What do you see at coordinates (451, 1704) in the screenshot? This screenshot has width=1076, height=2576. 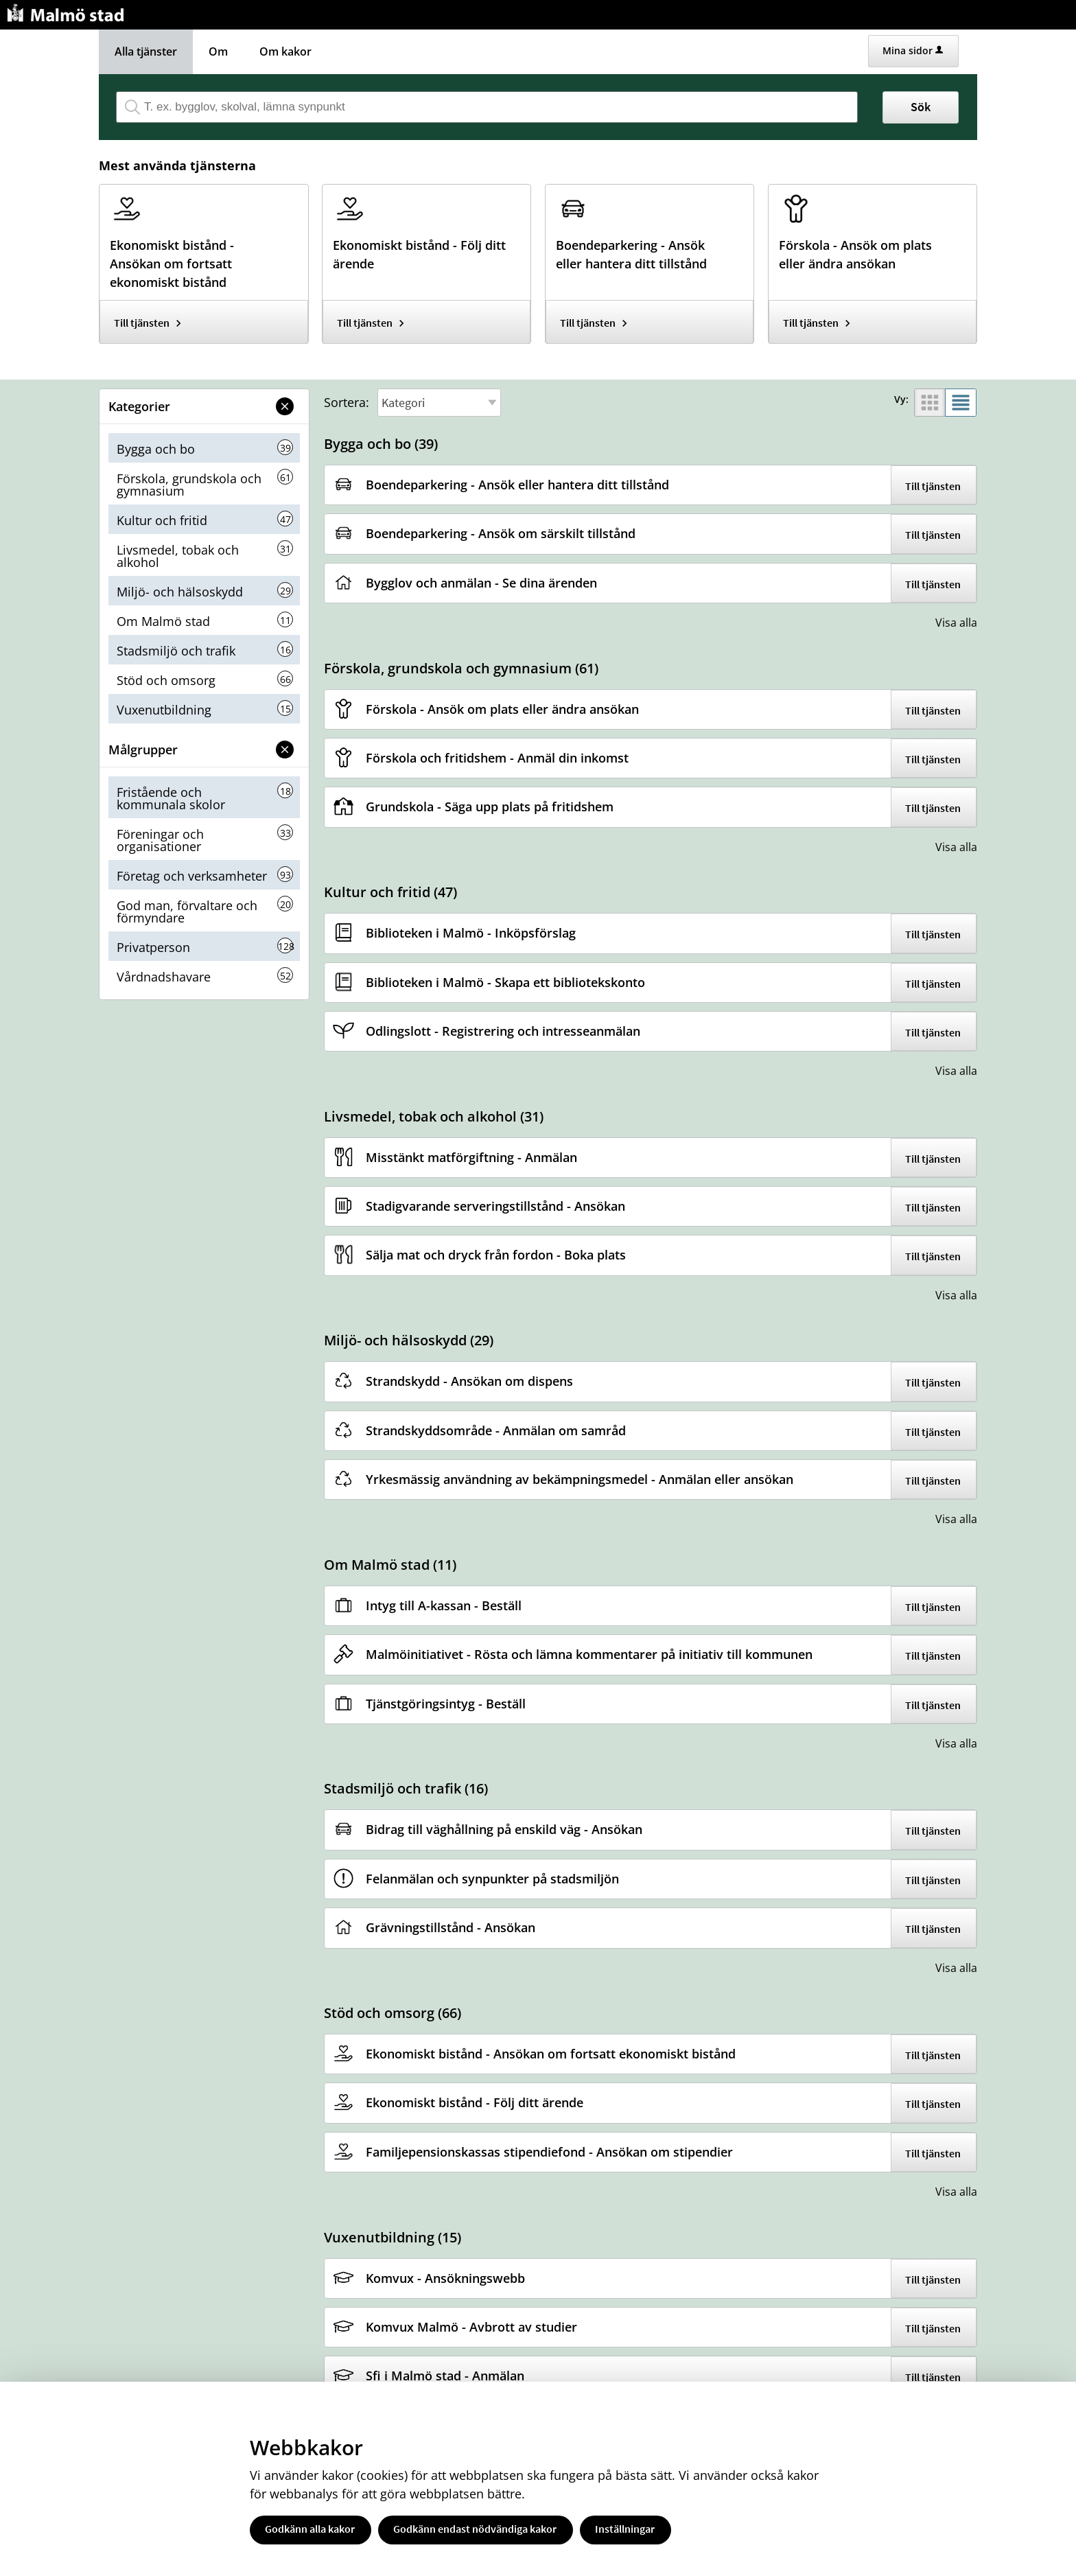 I see `[Till tjänsten Tjänstgöringsintyg - Beställ]` at bounding box center [451, 1704].